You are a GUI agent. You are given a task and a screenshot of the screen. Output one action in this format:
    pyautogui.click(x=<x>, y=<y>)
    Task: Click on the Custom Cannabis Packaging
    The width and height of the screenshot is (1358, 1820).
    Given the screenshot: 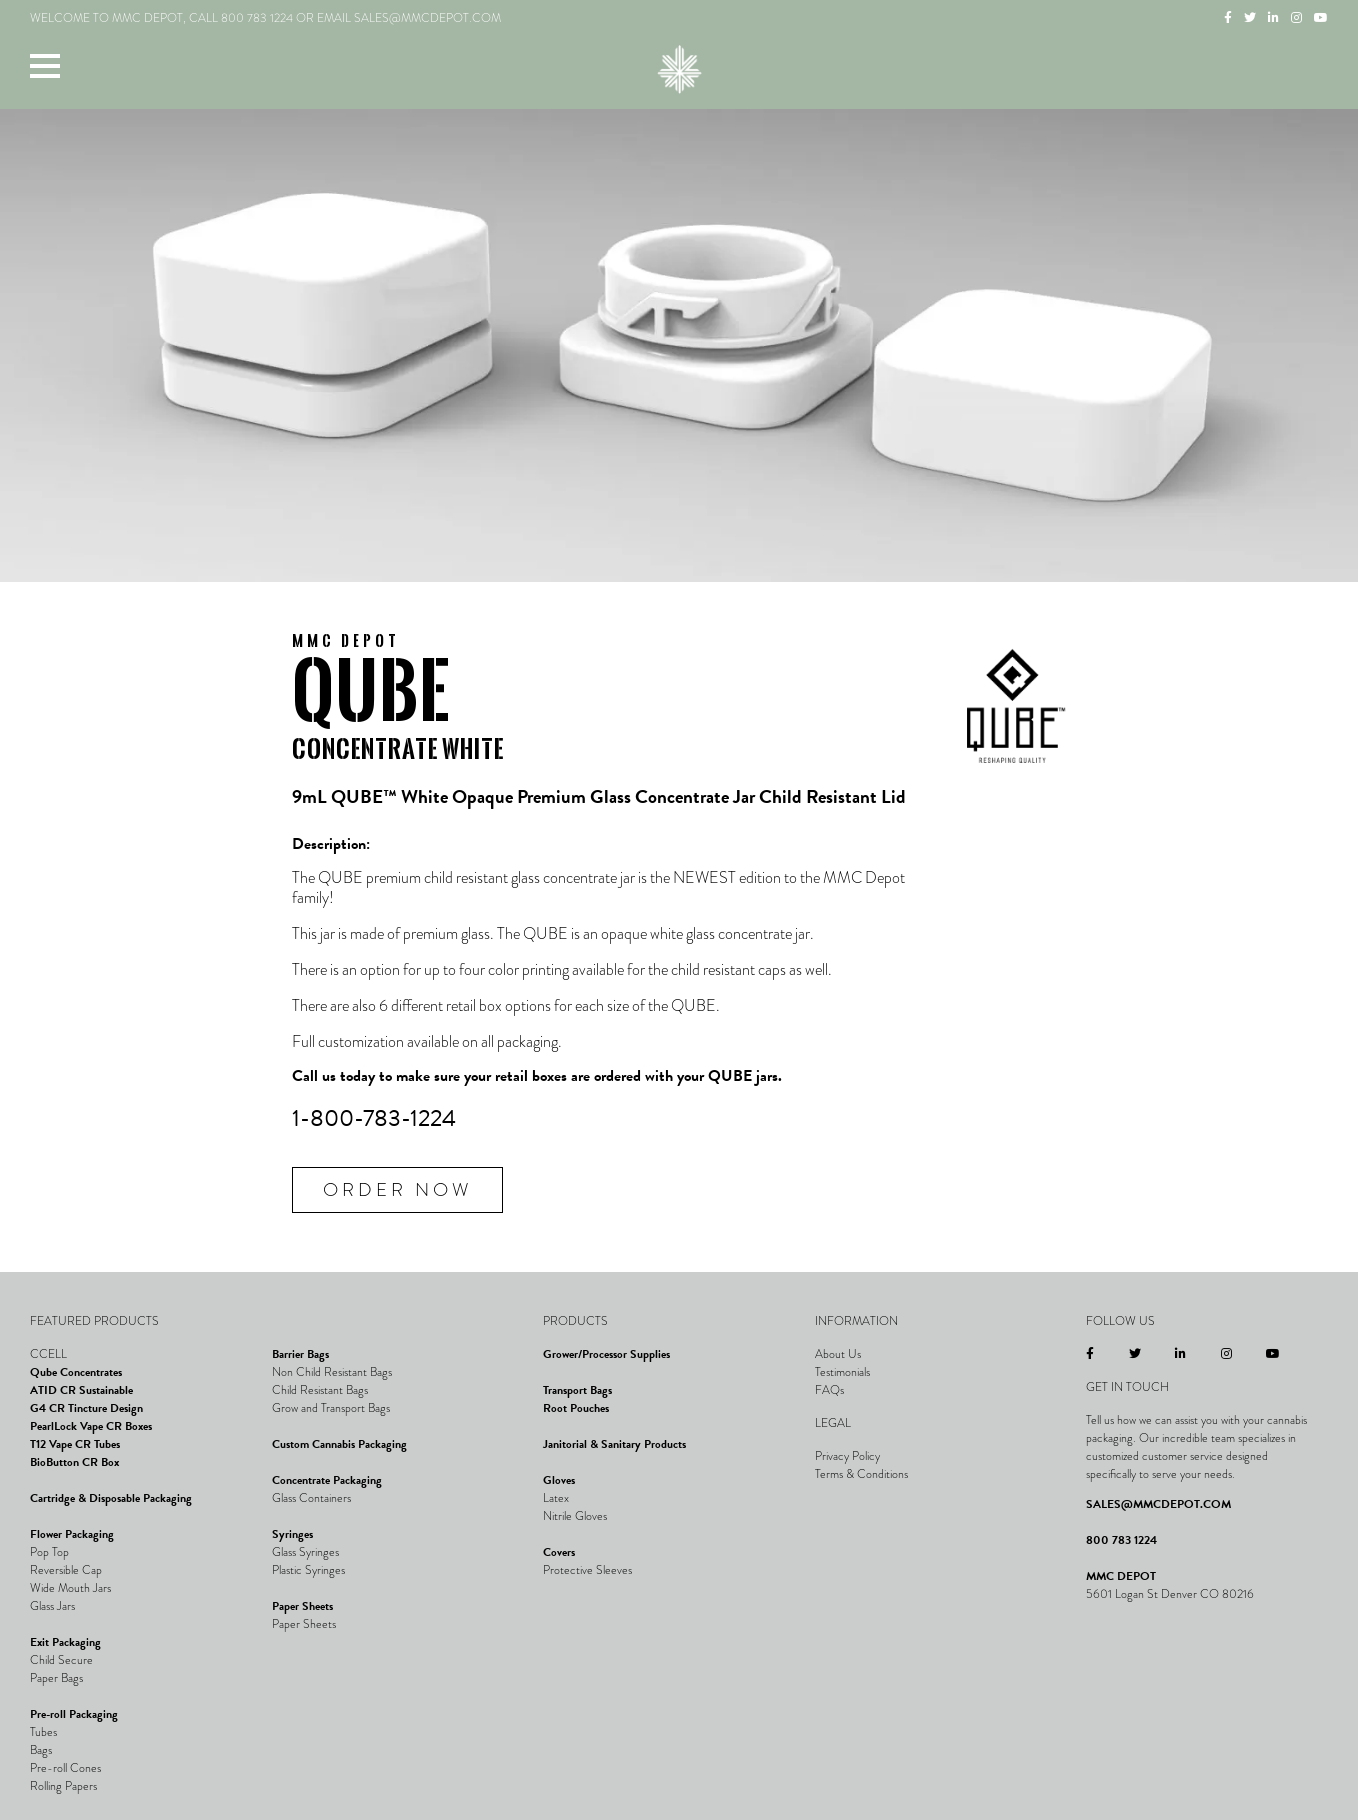 What is the action you would take?
    pyautogui.click(x=339, y=1444)
    